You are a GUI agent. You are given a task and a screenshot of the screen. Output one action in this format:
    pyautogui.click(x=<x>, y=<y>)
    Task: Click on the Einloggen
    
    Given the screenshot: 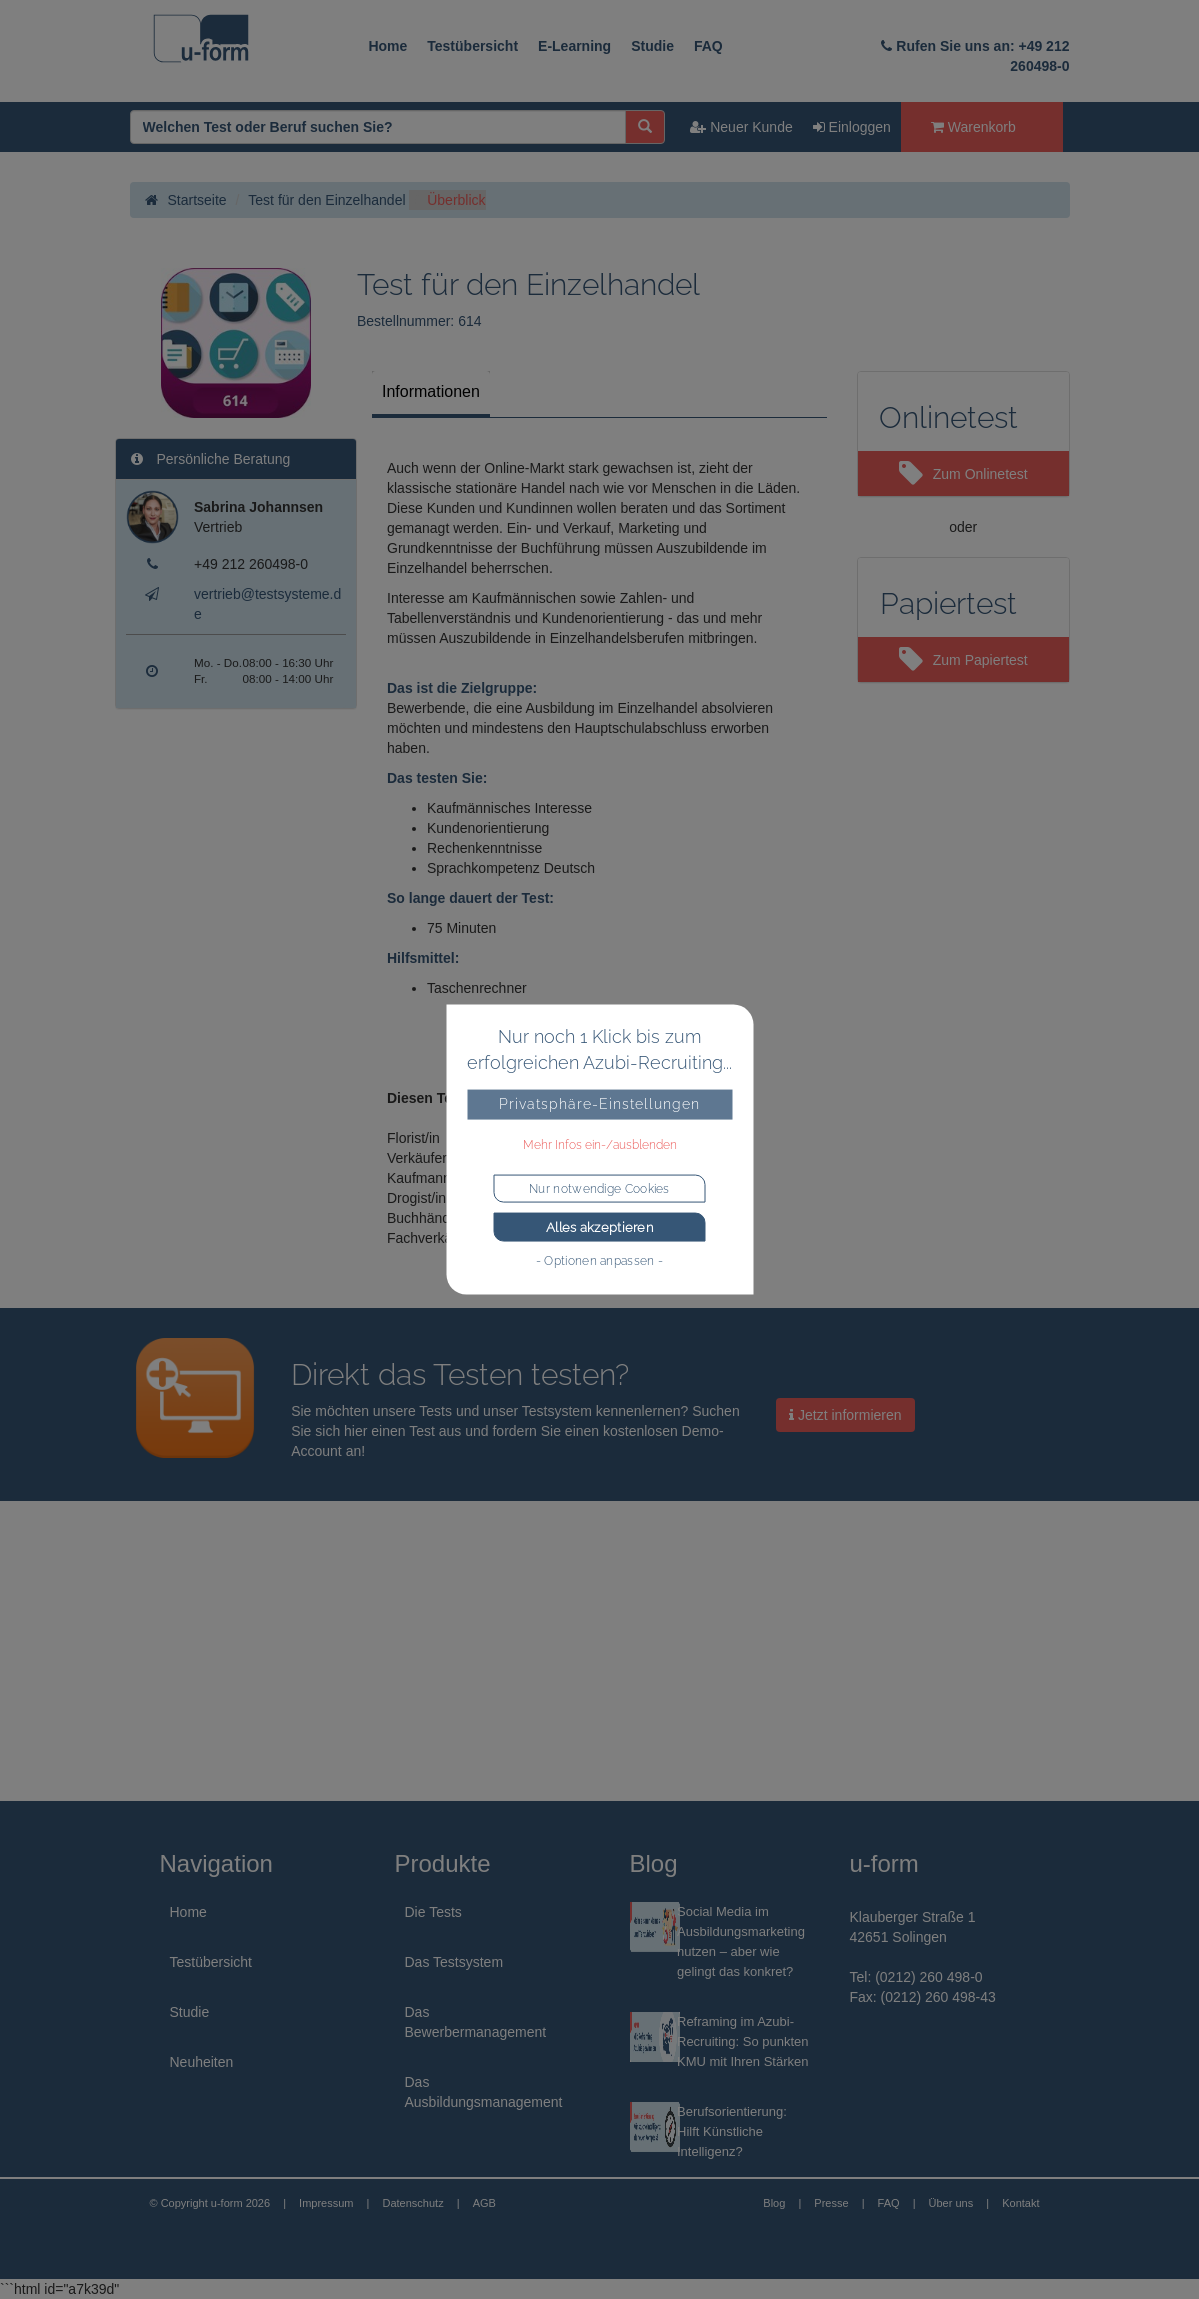 What is the action you would take?
    pyautogui.click(x=852, y=127)
    